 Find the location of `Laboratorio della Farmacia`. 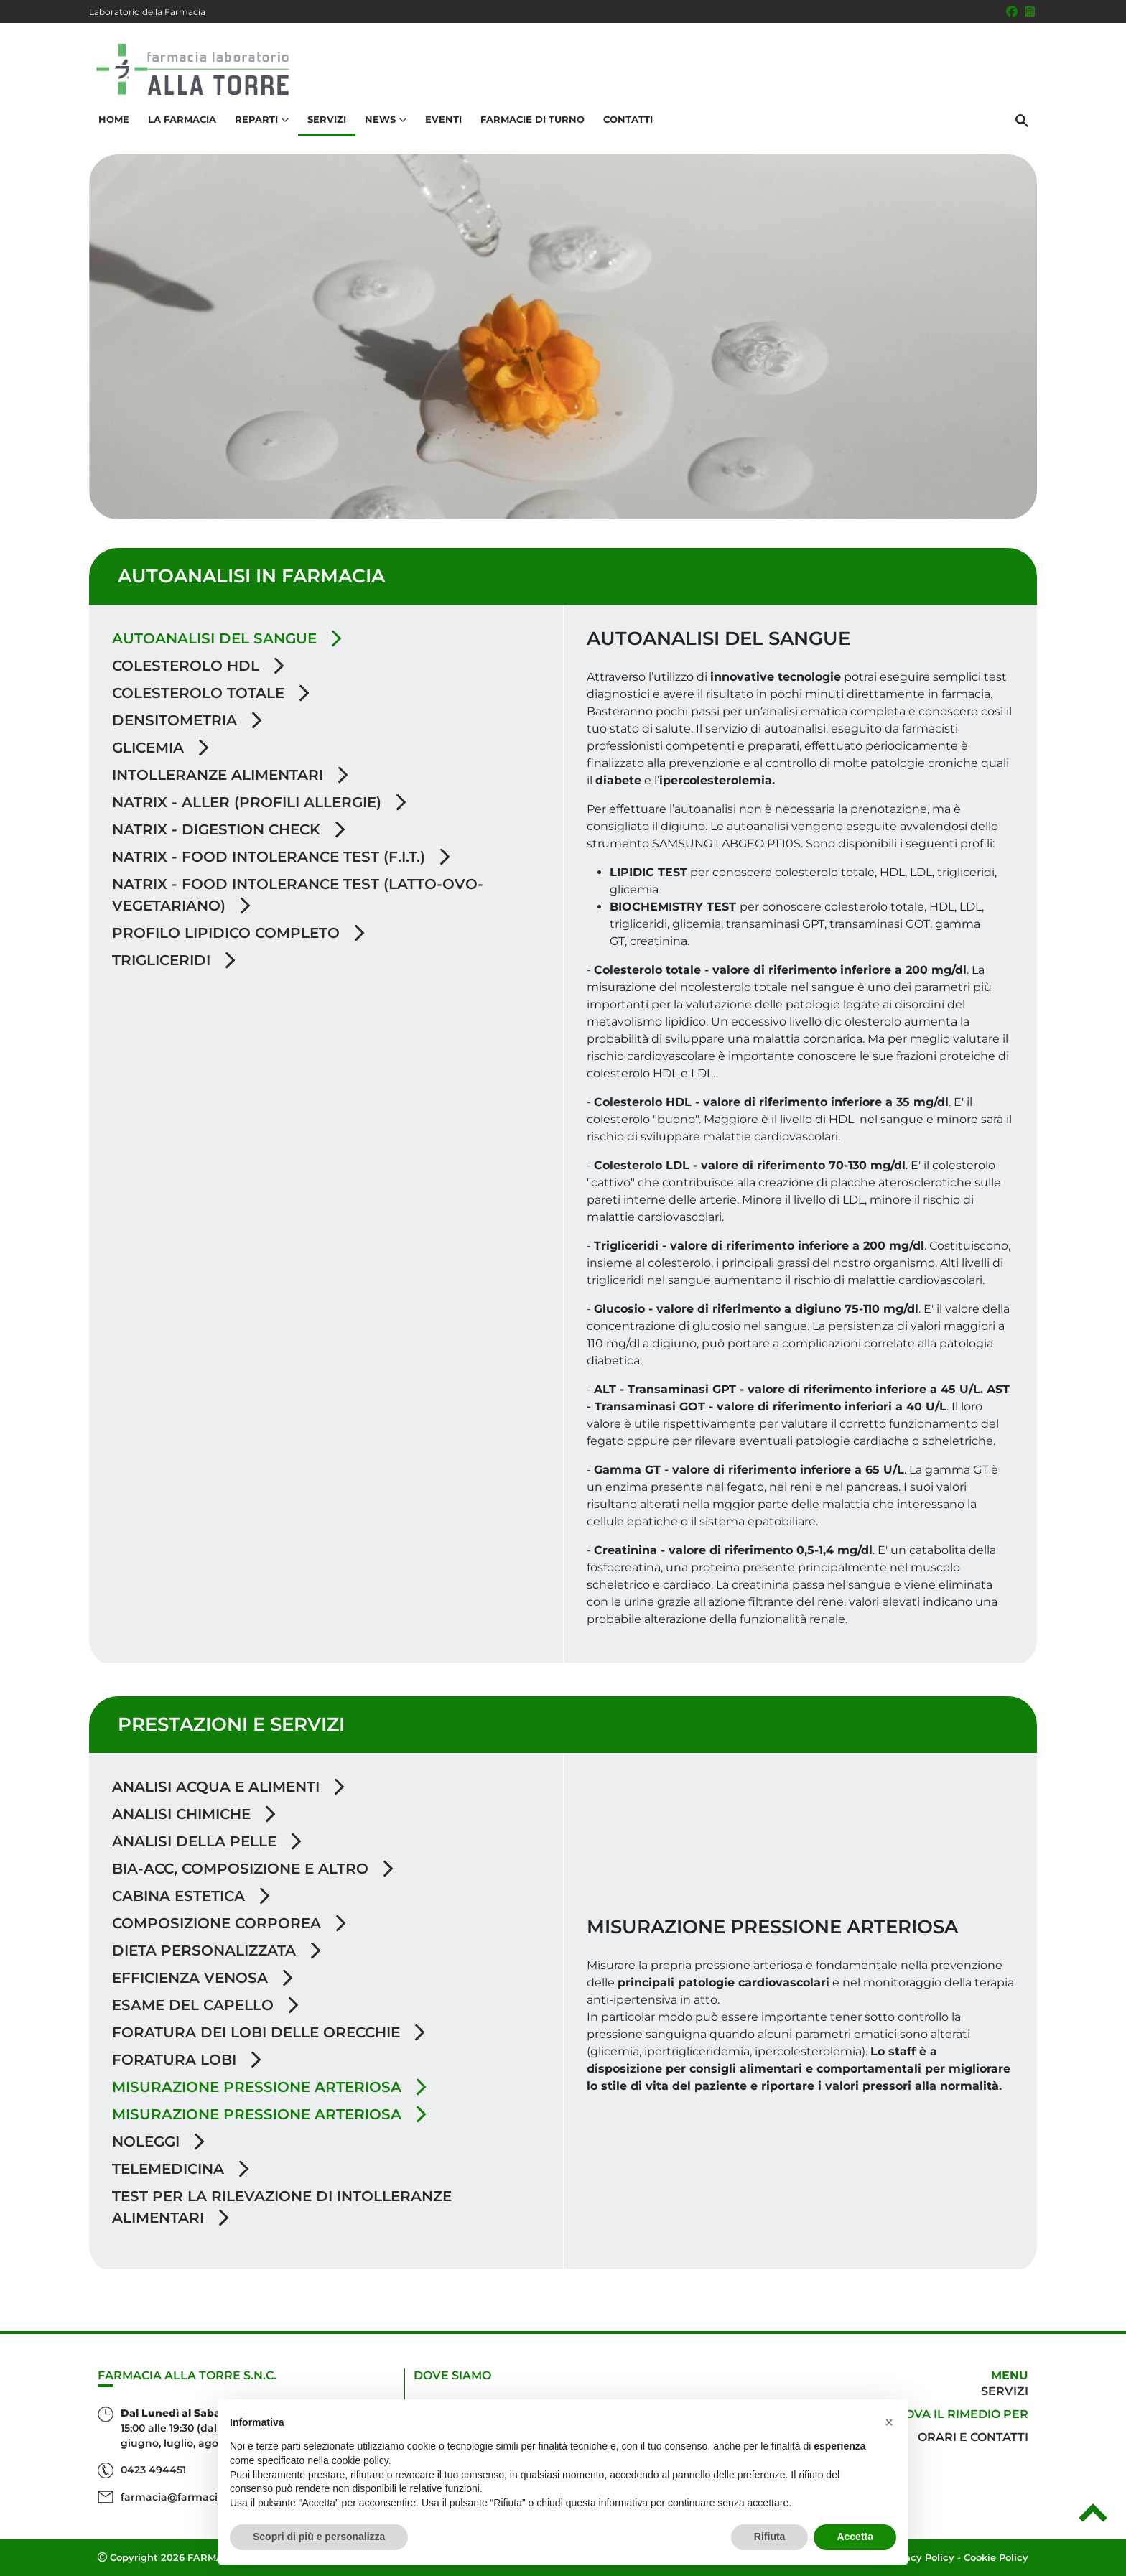

Laboratorio della Farmacia is located at coordinates (147, 11).